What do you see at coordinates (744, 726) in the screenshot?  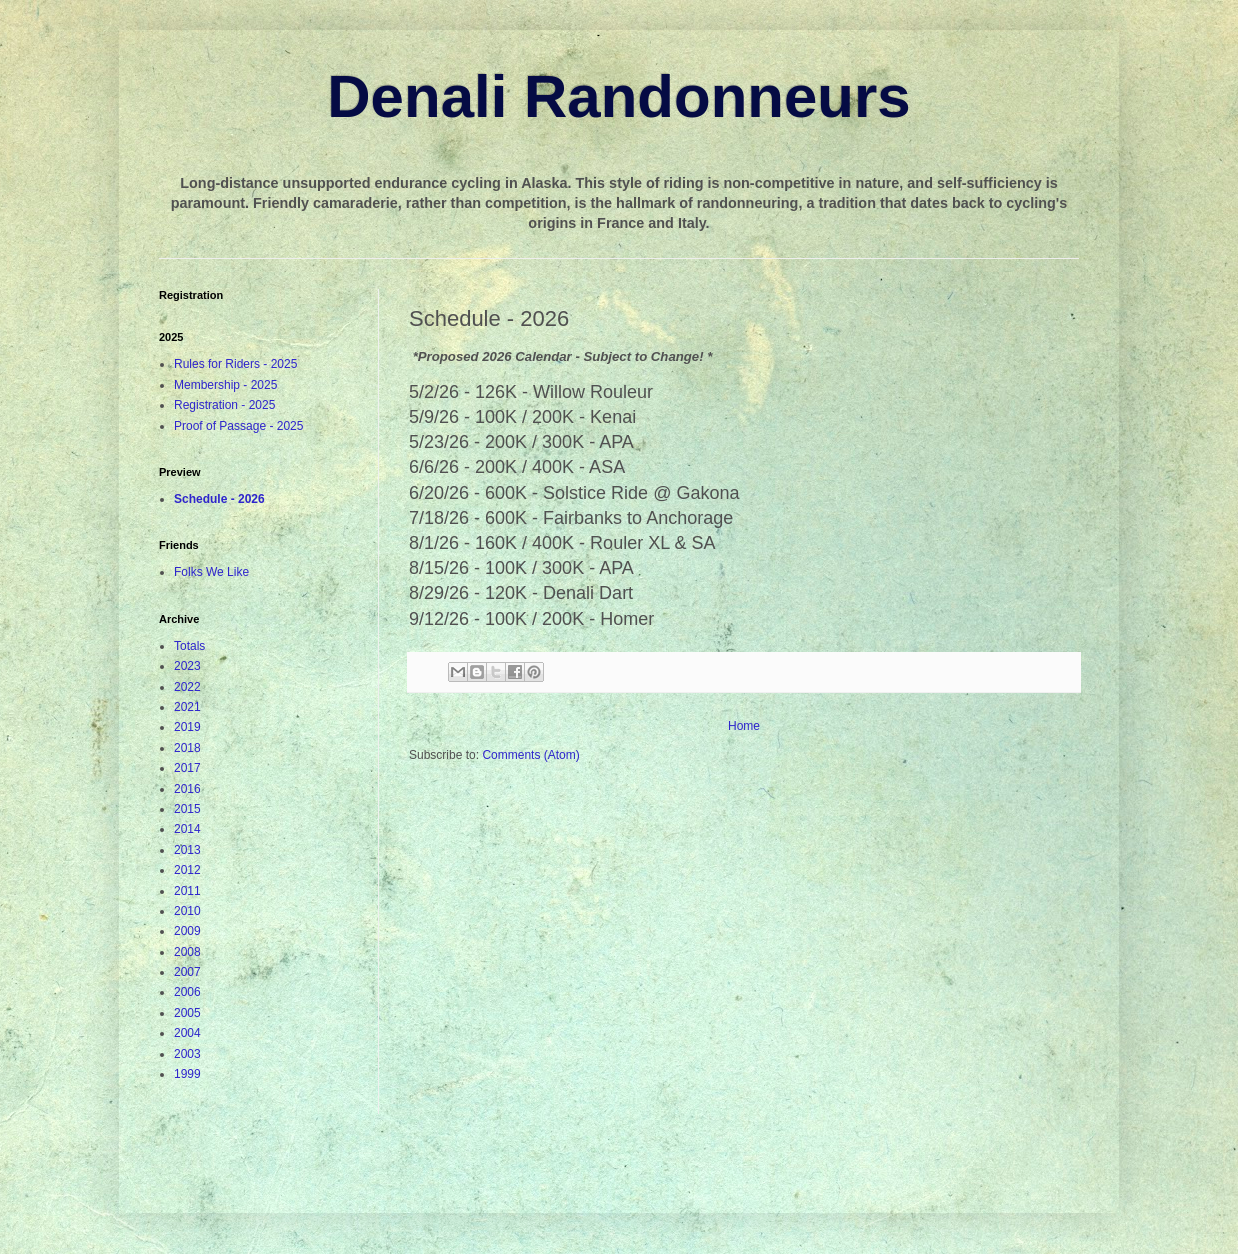 I see `Home` at bounding box center [744, 726].